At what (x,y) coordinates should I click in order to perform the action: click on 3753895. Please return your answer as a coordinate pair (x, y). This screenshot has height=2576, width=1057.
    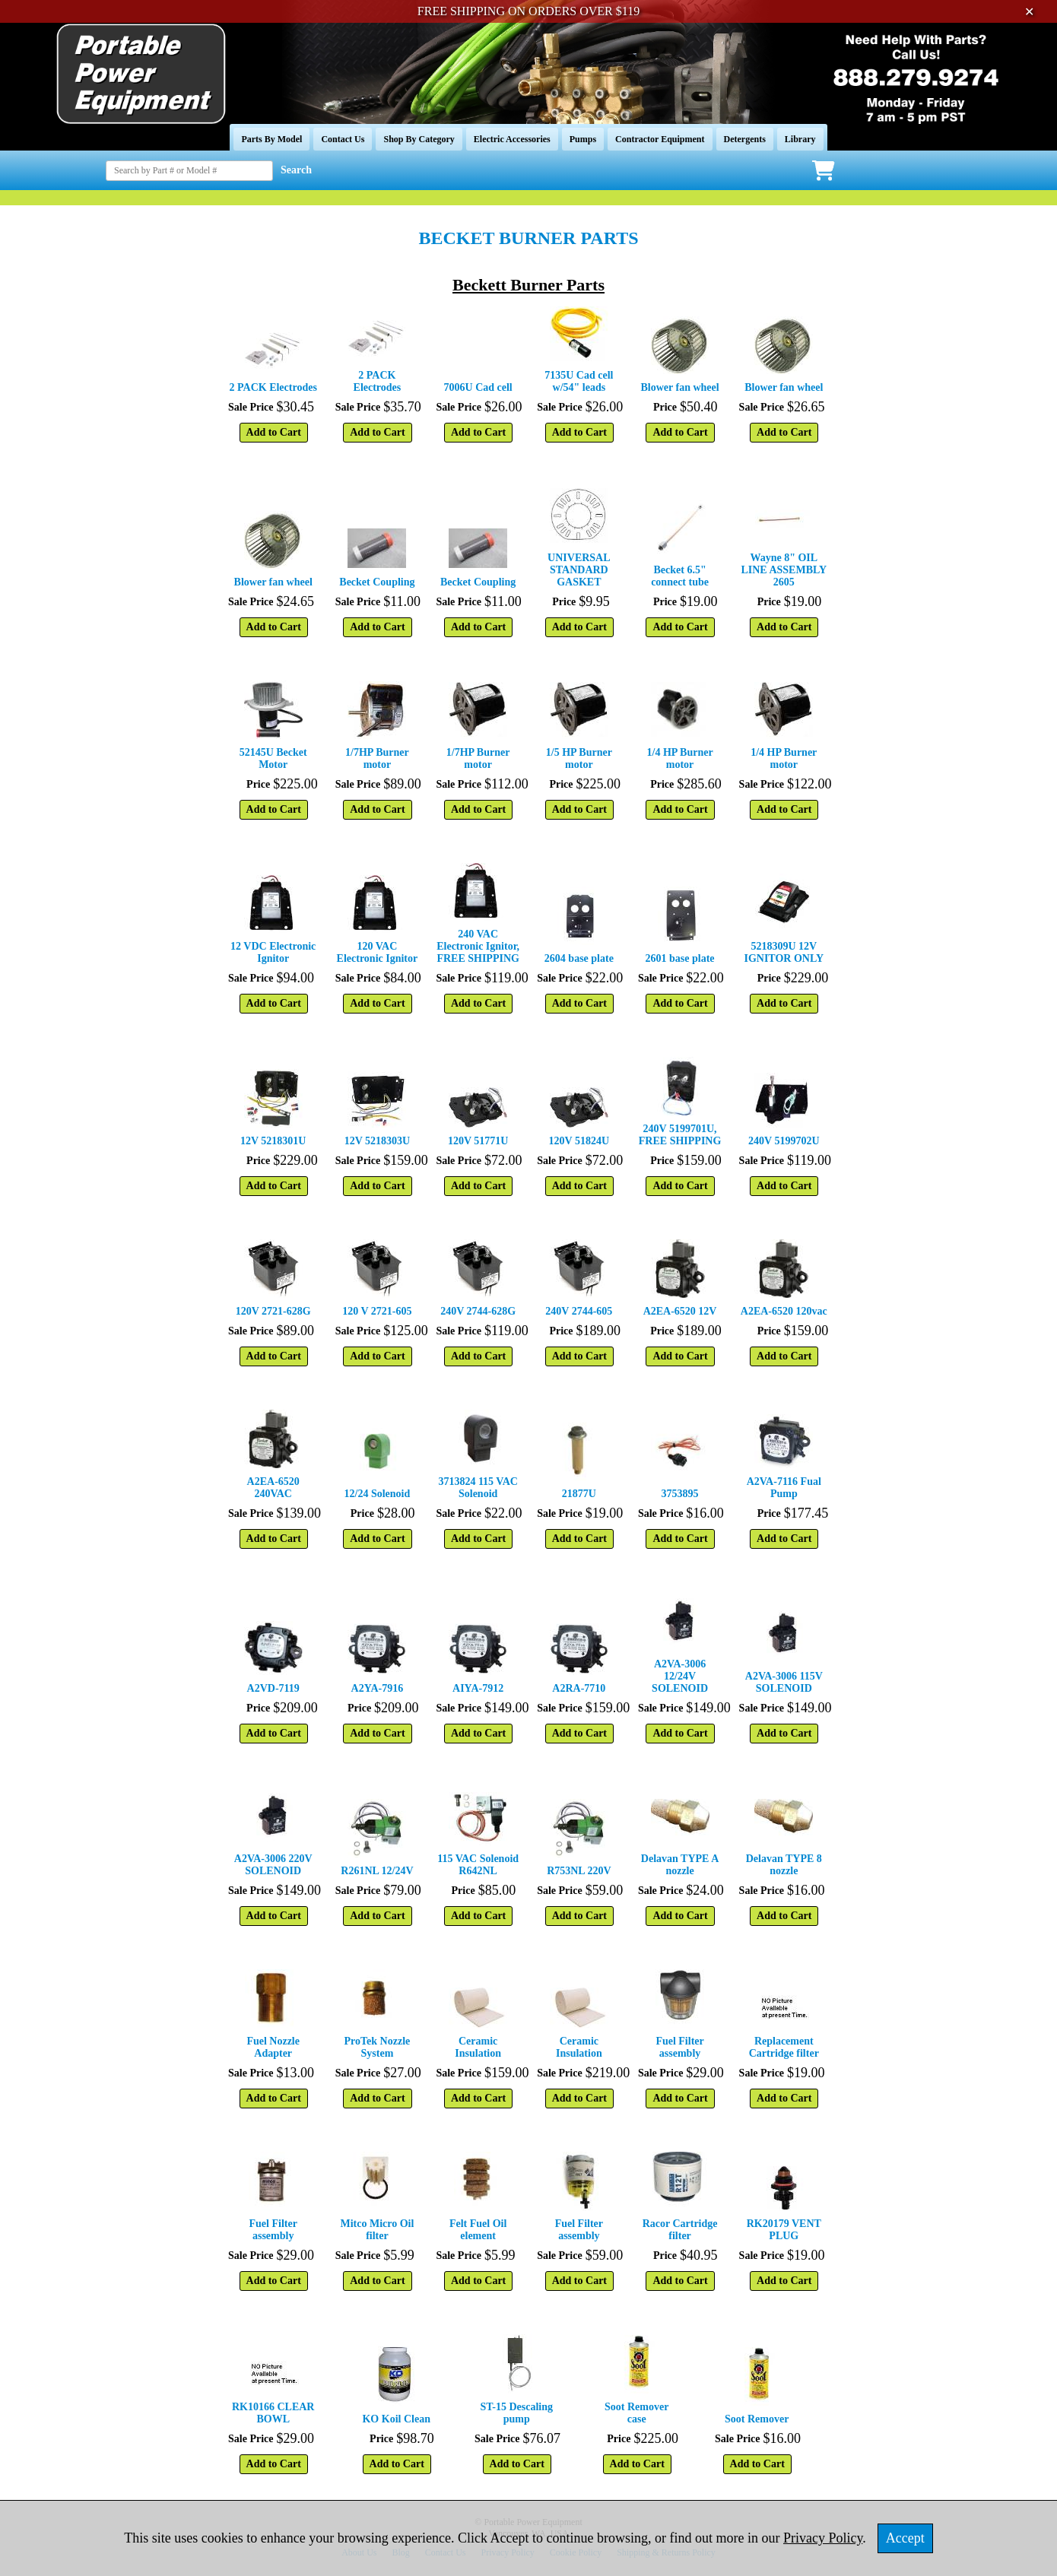
    Looking at the image, I should click on (680, 1493).